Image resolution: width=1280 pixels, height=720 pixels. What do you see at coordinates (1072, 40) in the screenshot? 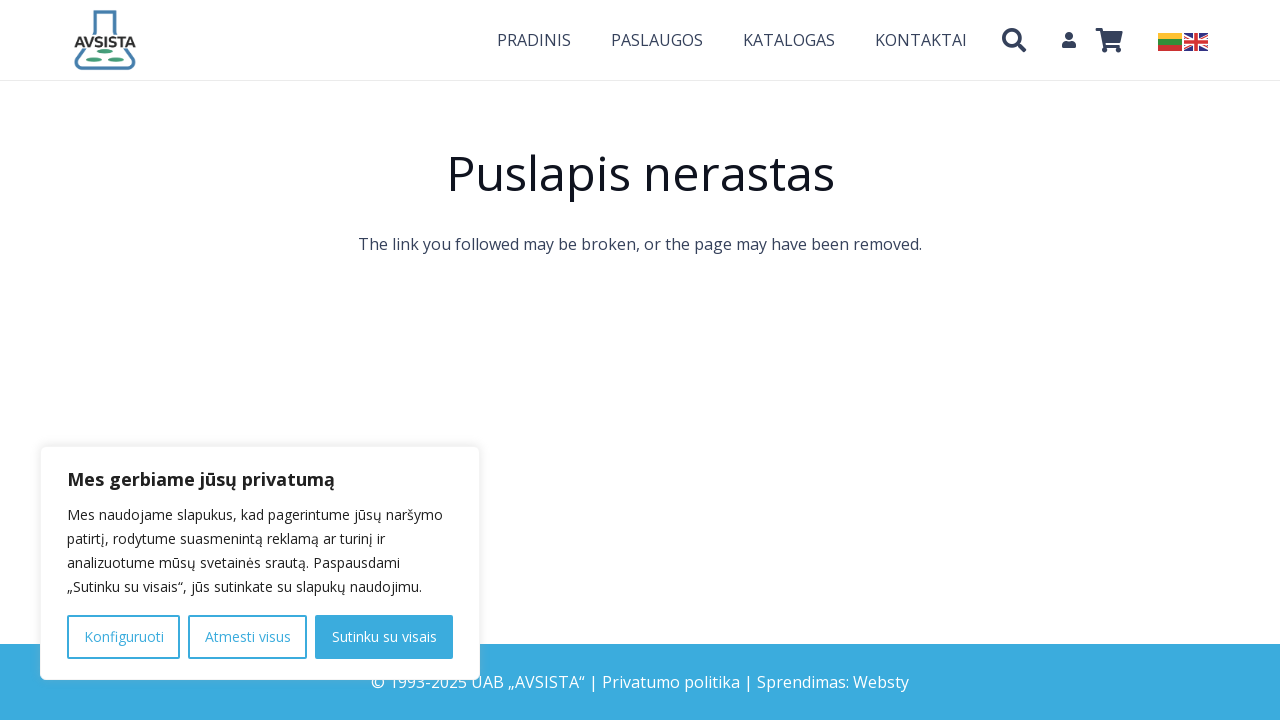
I see `[fas|user]` at bounding box center [1072, 40].